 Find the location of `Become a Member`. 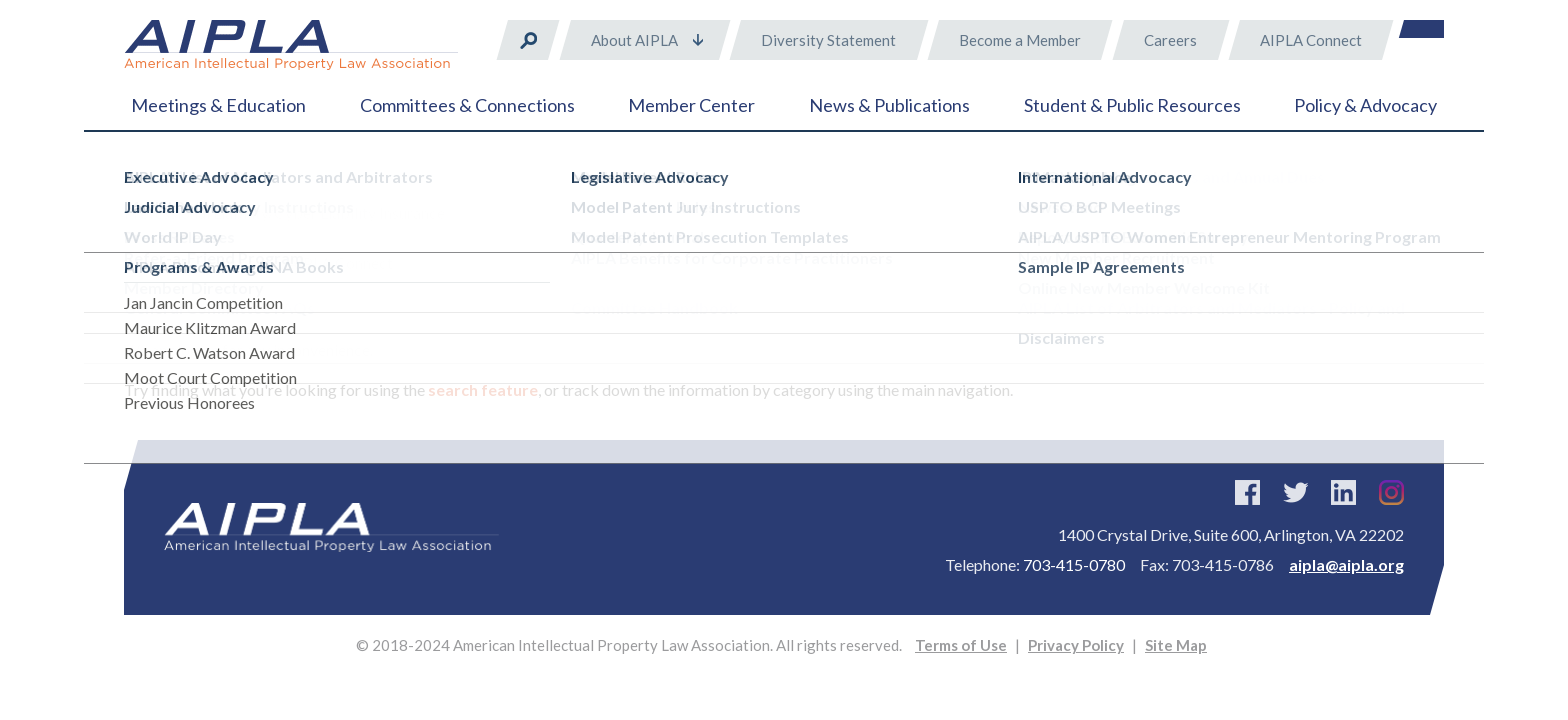

Become a Member is located at coordinates (1020, 40).